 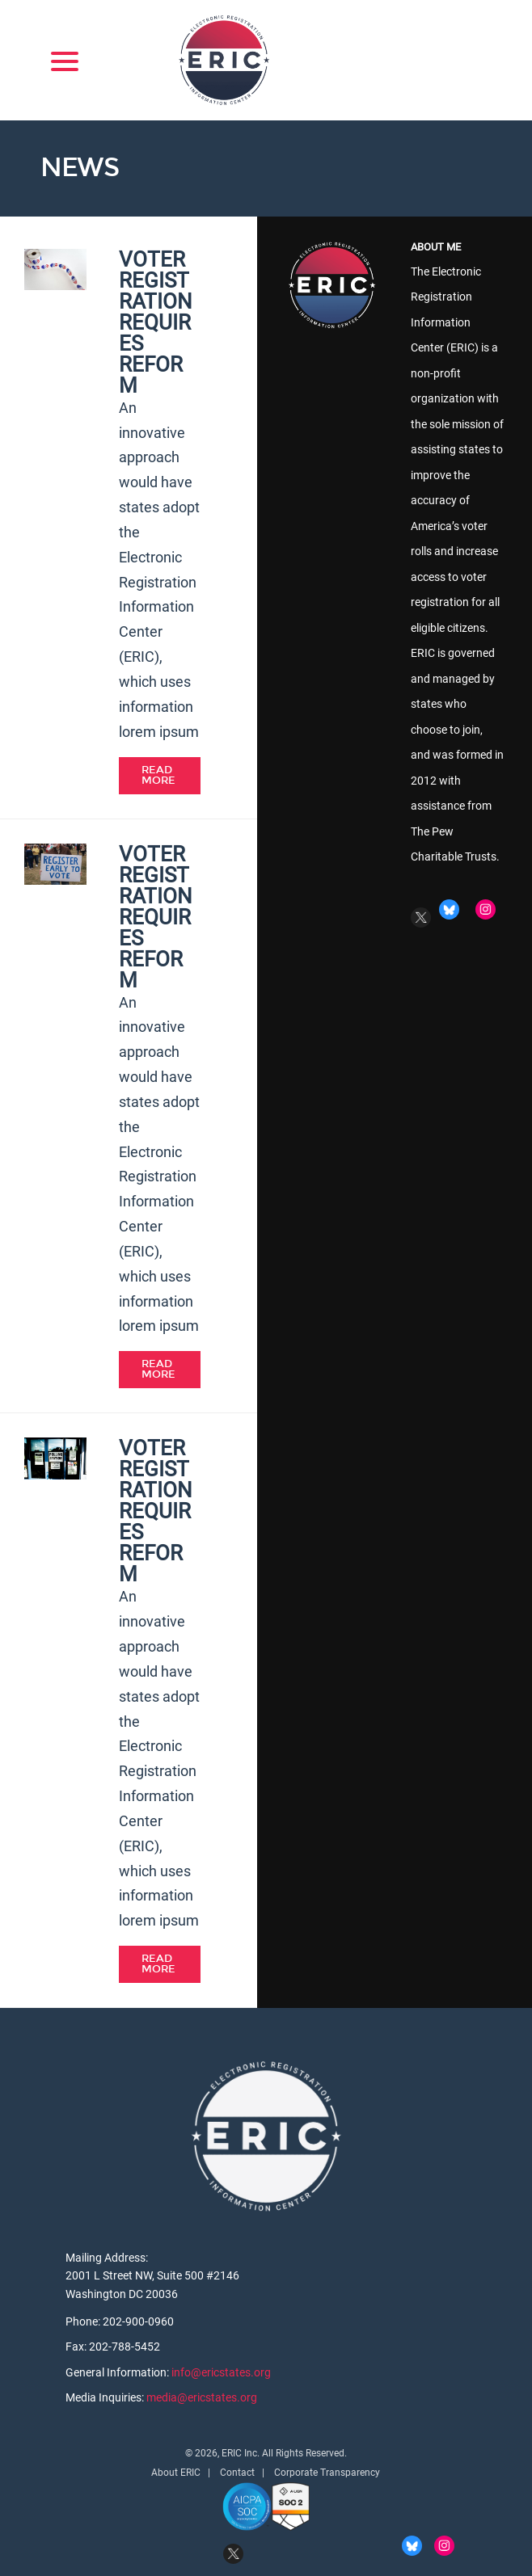 What do you see at coordinates (221, 2372) in the screenshot?
I see `info@ericstates.org` at bounding box center [221, 2372].